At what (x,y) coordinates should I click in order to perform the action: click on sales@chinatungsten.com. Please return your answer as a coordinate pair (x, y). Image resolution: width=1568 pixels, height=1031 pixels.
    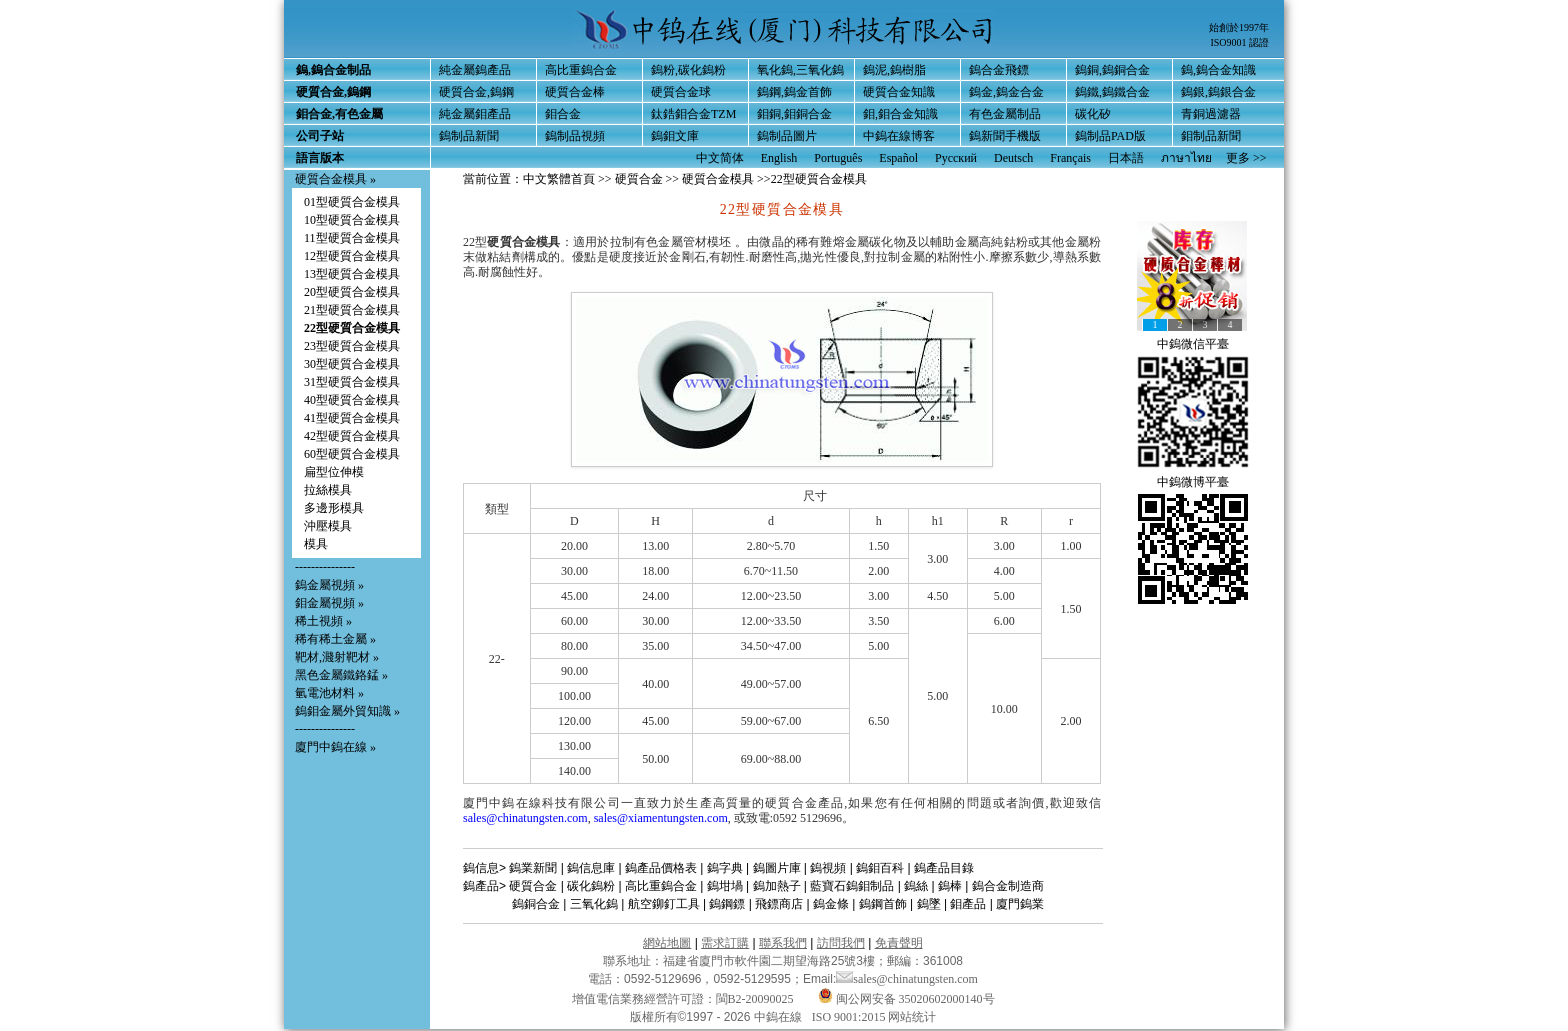
    Looking at the image, I should click on (525, 818).